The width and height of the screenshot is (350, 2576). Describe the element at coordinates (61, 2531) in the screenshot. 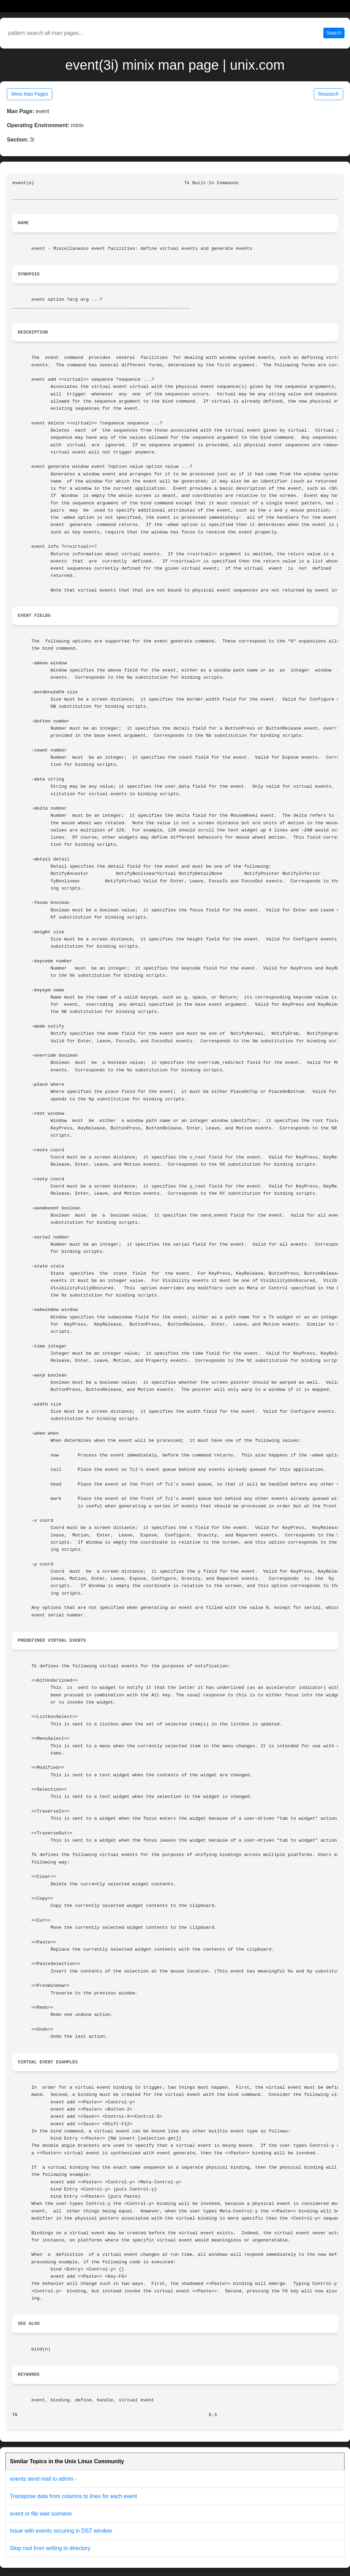

I see `Issue with events occuring in DST window` at that location.